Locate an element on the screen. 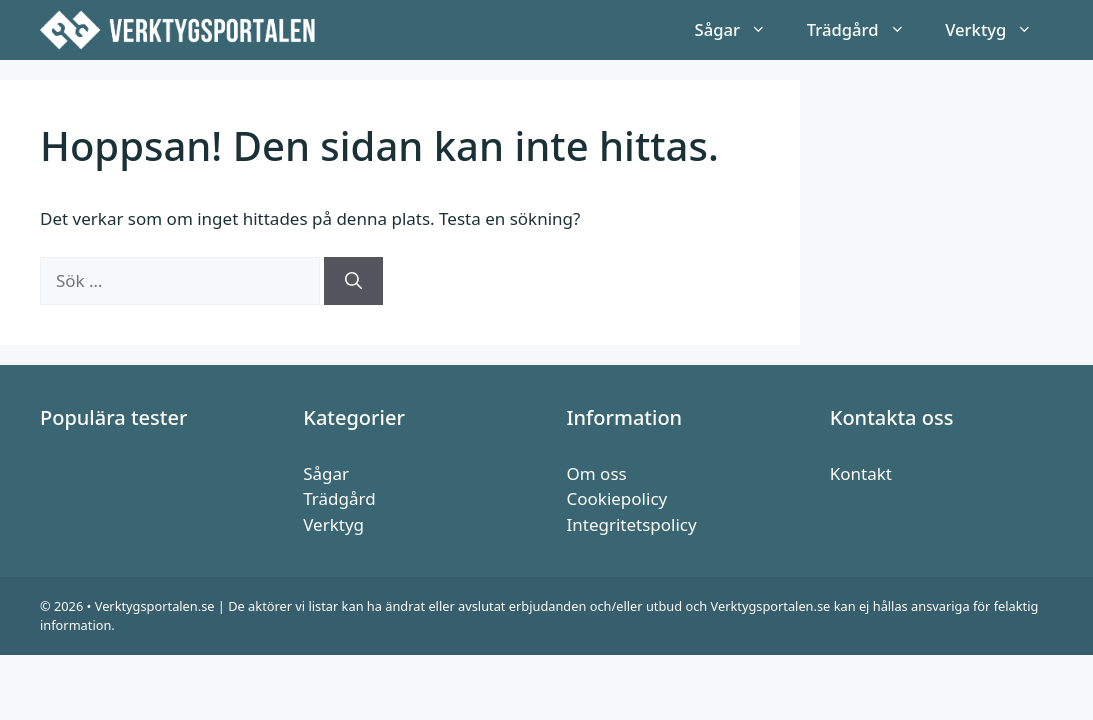 This screenshot has width=1093, height=720. Sågar is located at coordinates (741, 30).